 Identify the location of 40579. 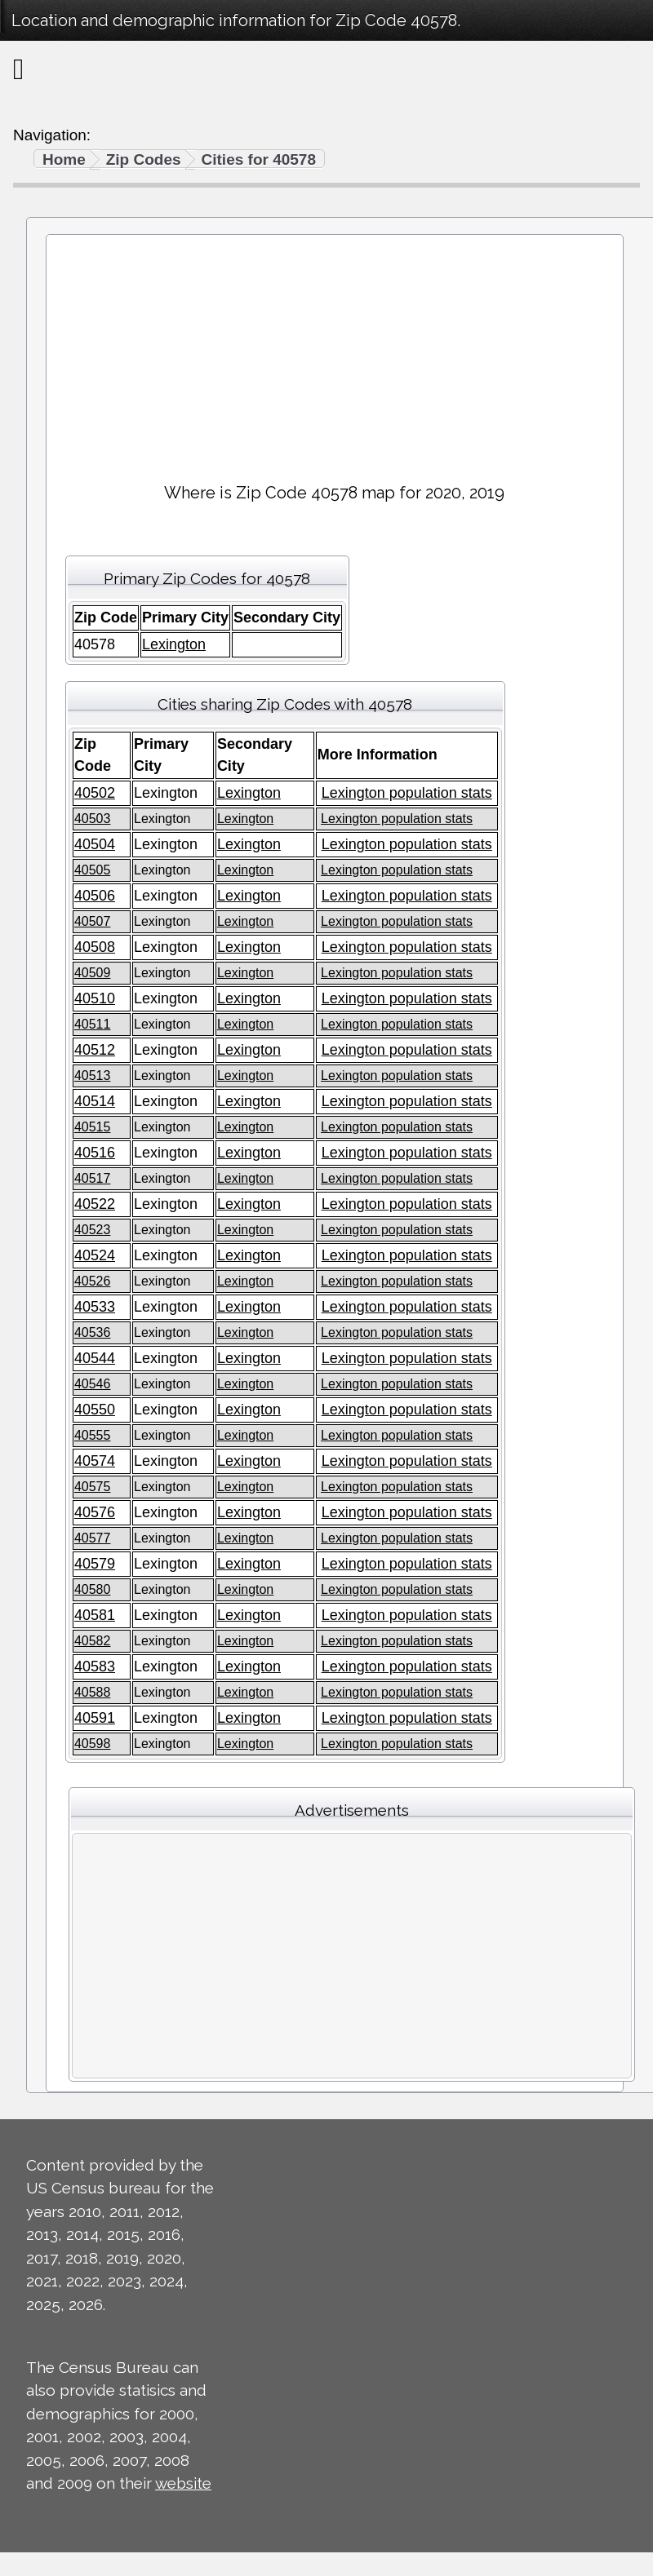
(94, 1564).